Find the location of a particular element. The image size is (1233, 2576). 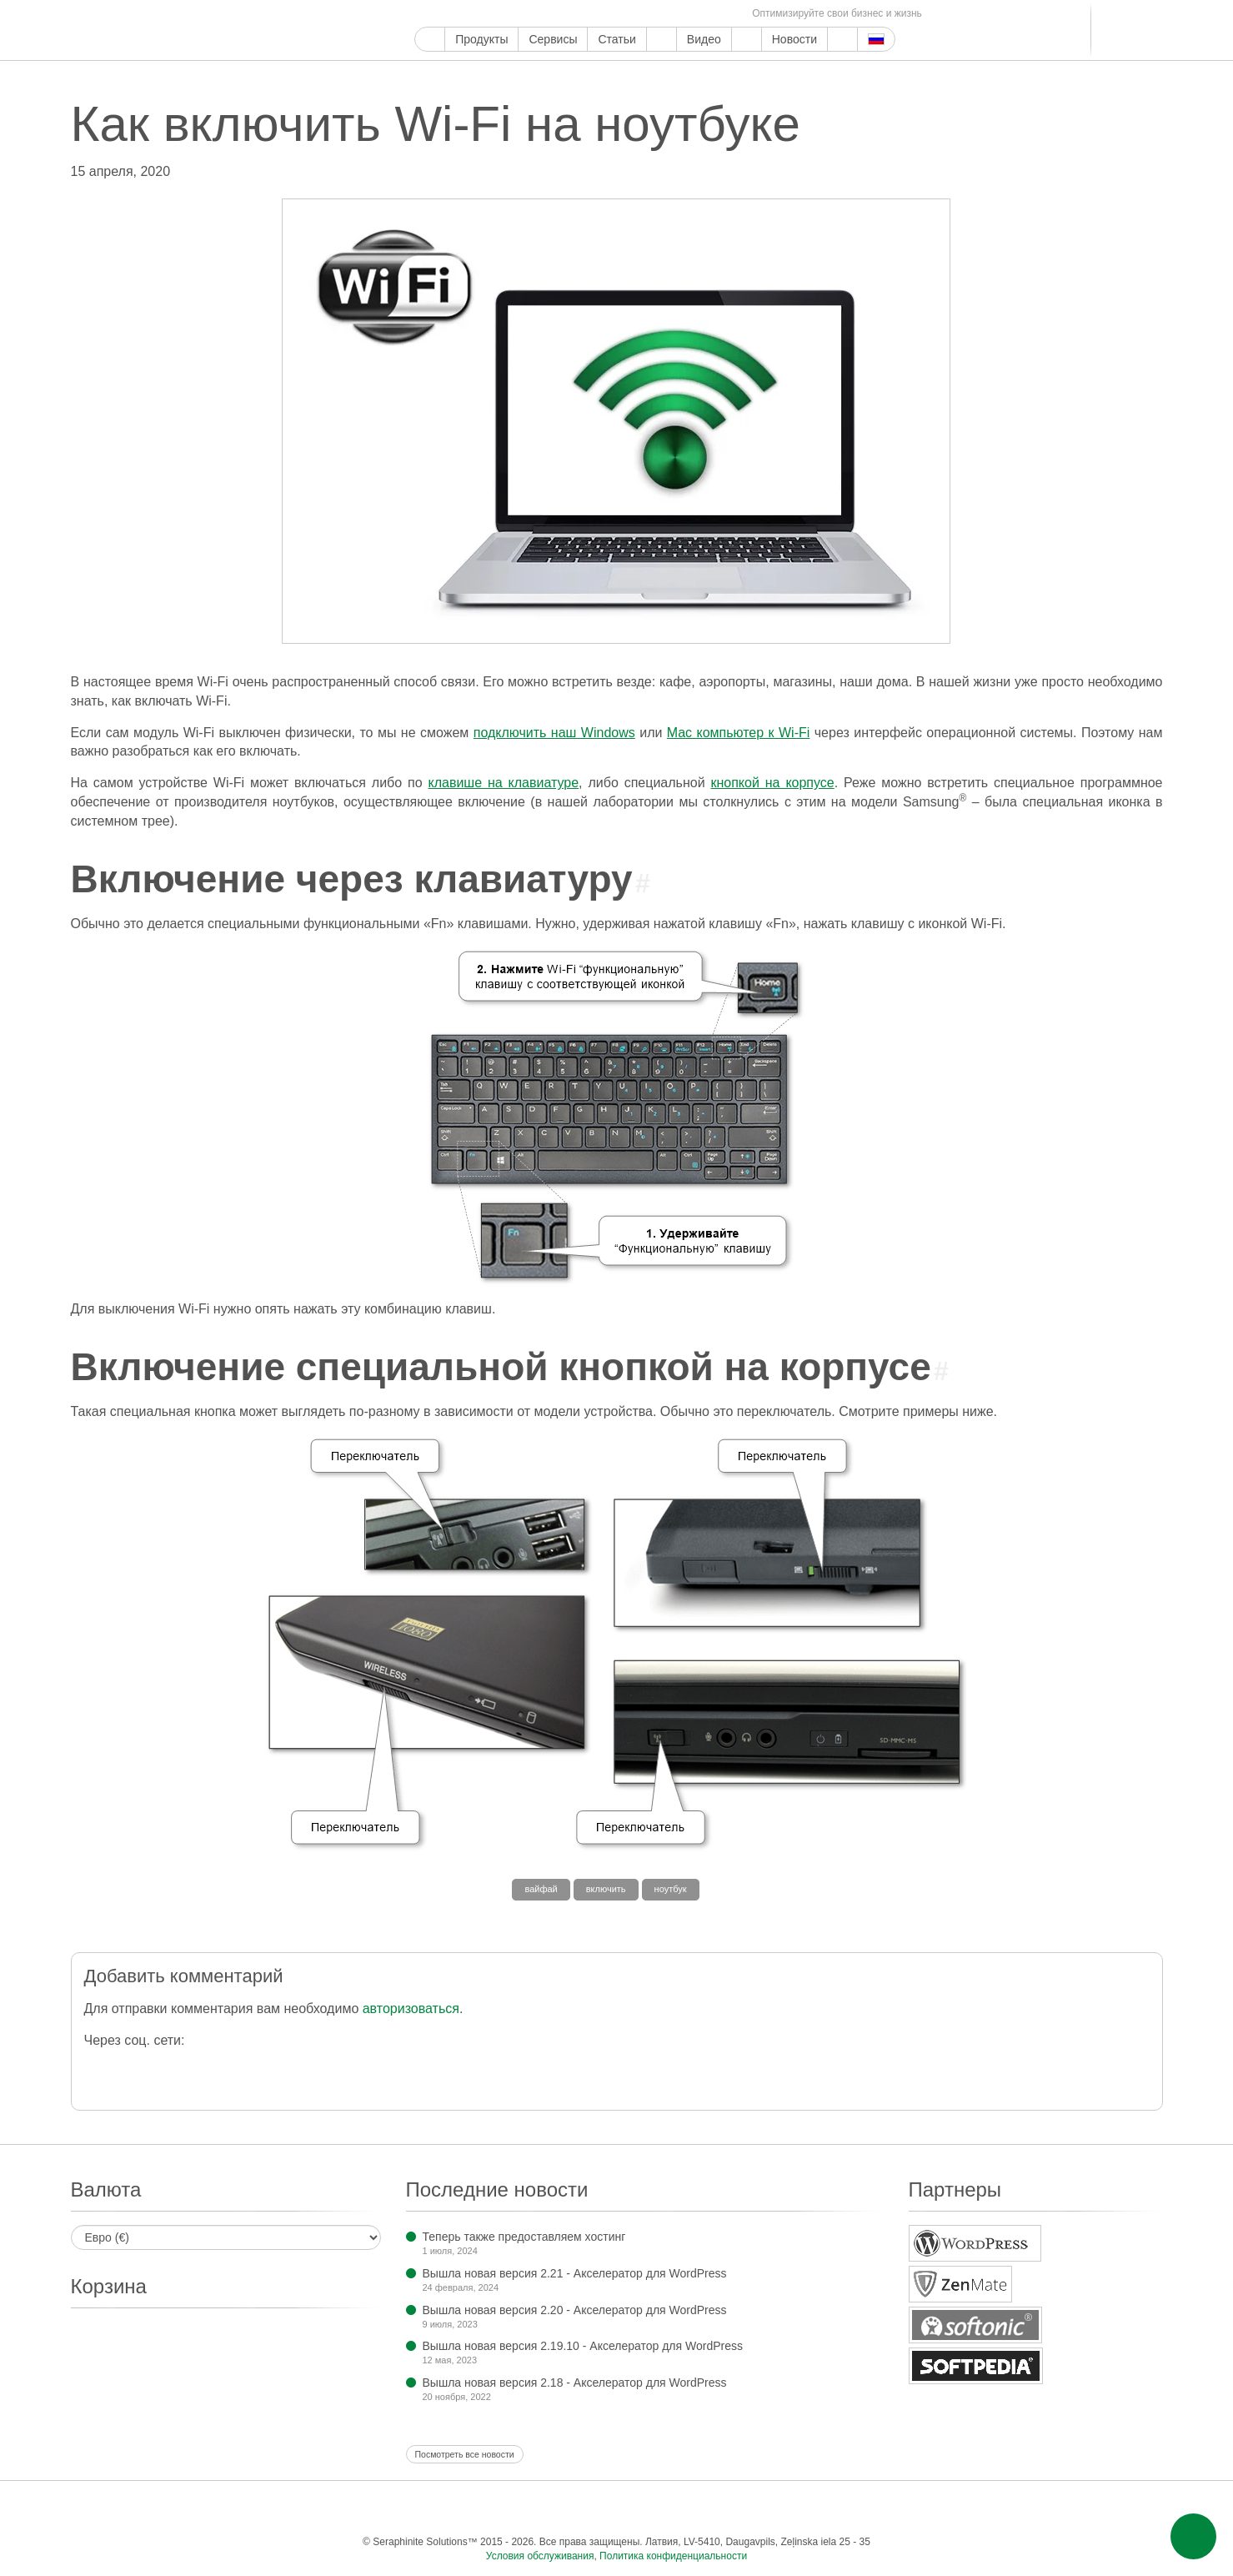

Продукты is located at coordinates (481, 39).